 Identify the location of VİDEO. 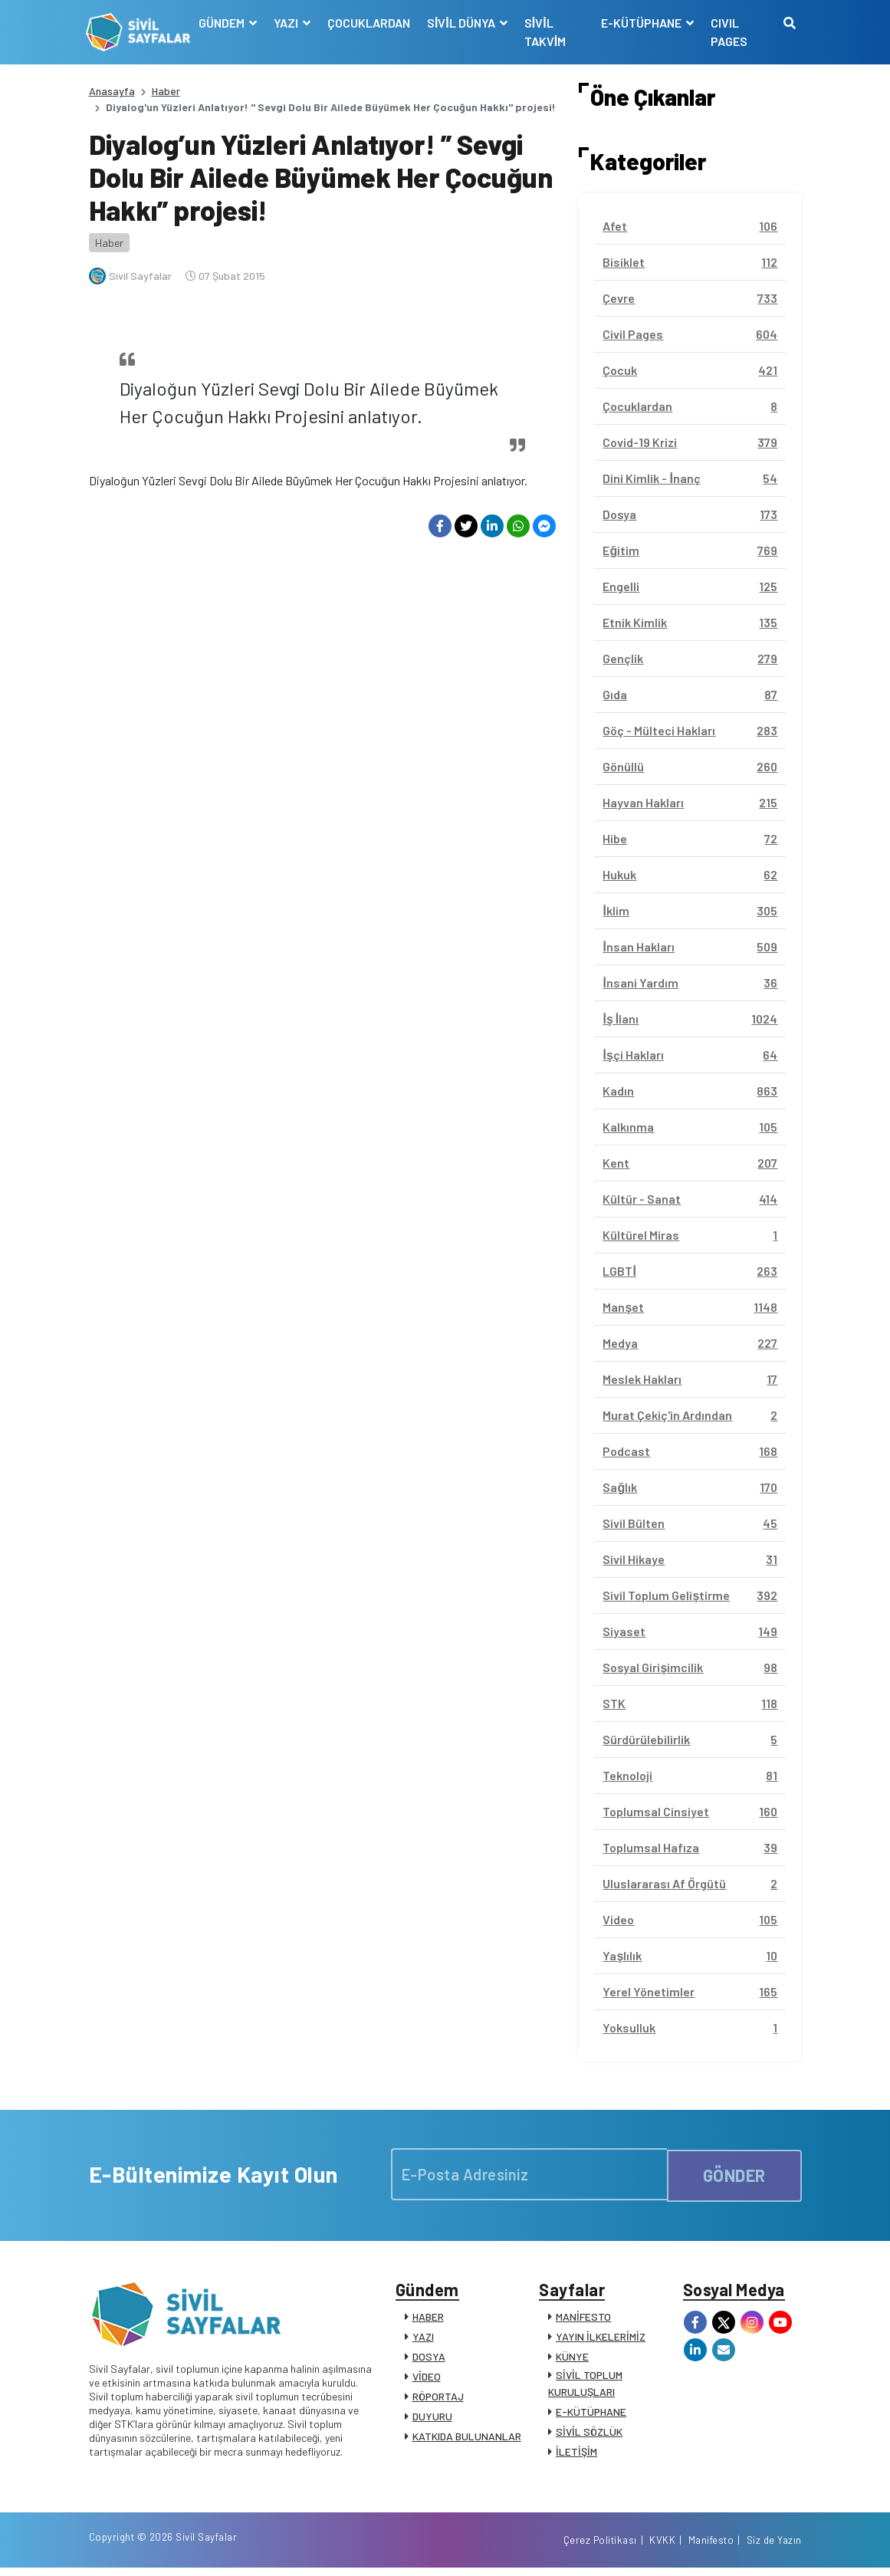
(426, 2378).